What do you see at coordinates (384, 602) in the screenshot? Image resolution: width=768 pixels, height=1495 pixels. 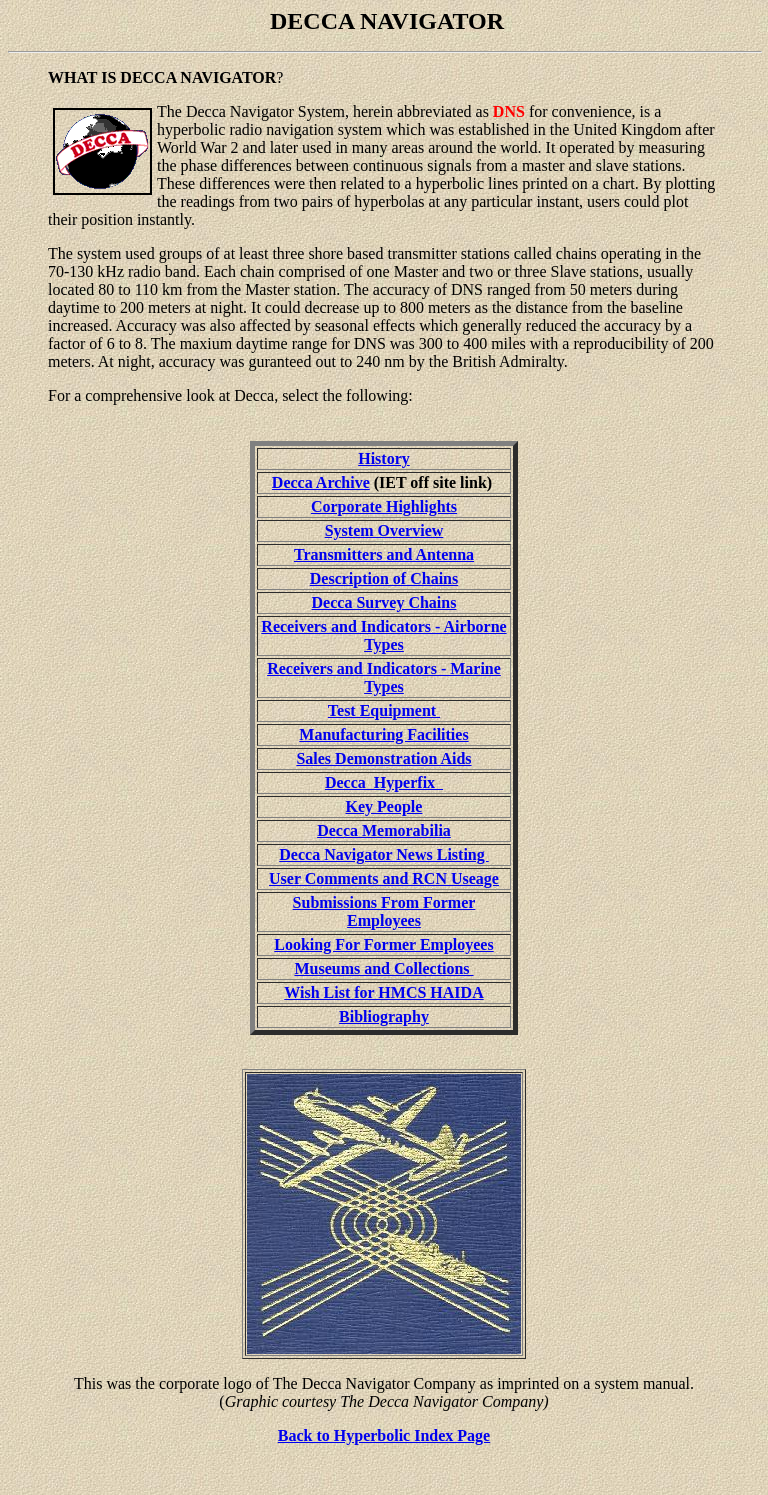 I see `Decca Survey Chains` at bounding box center [384, 602].